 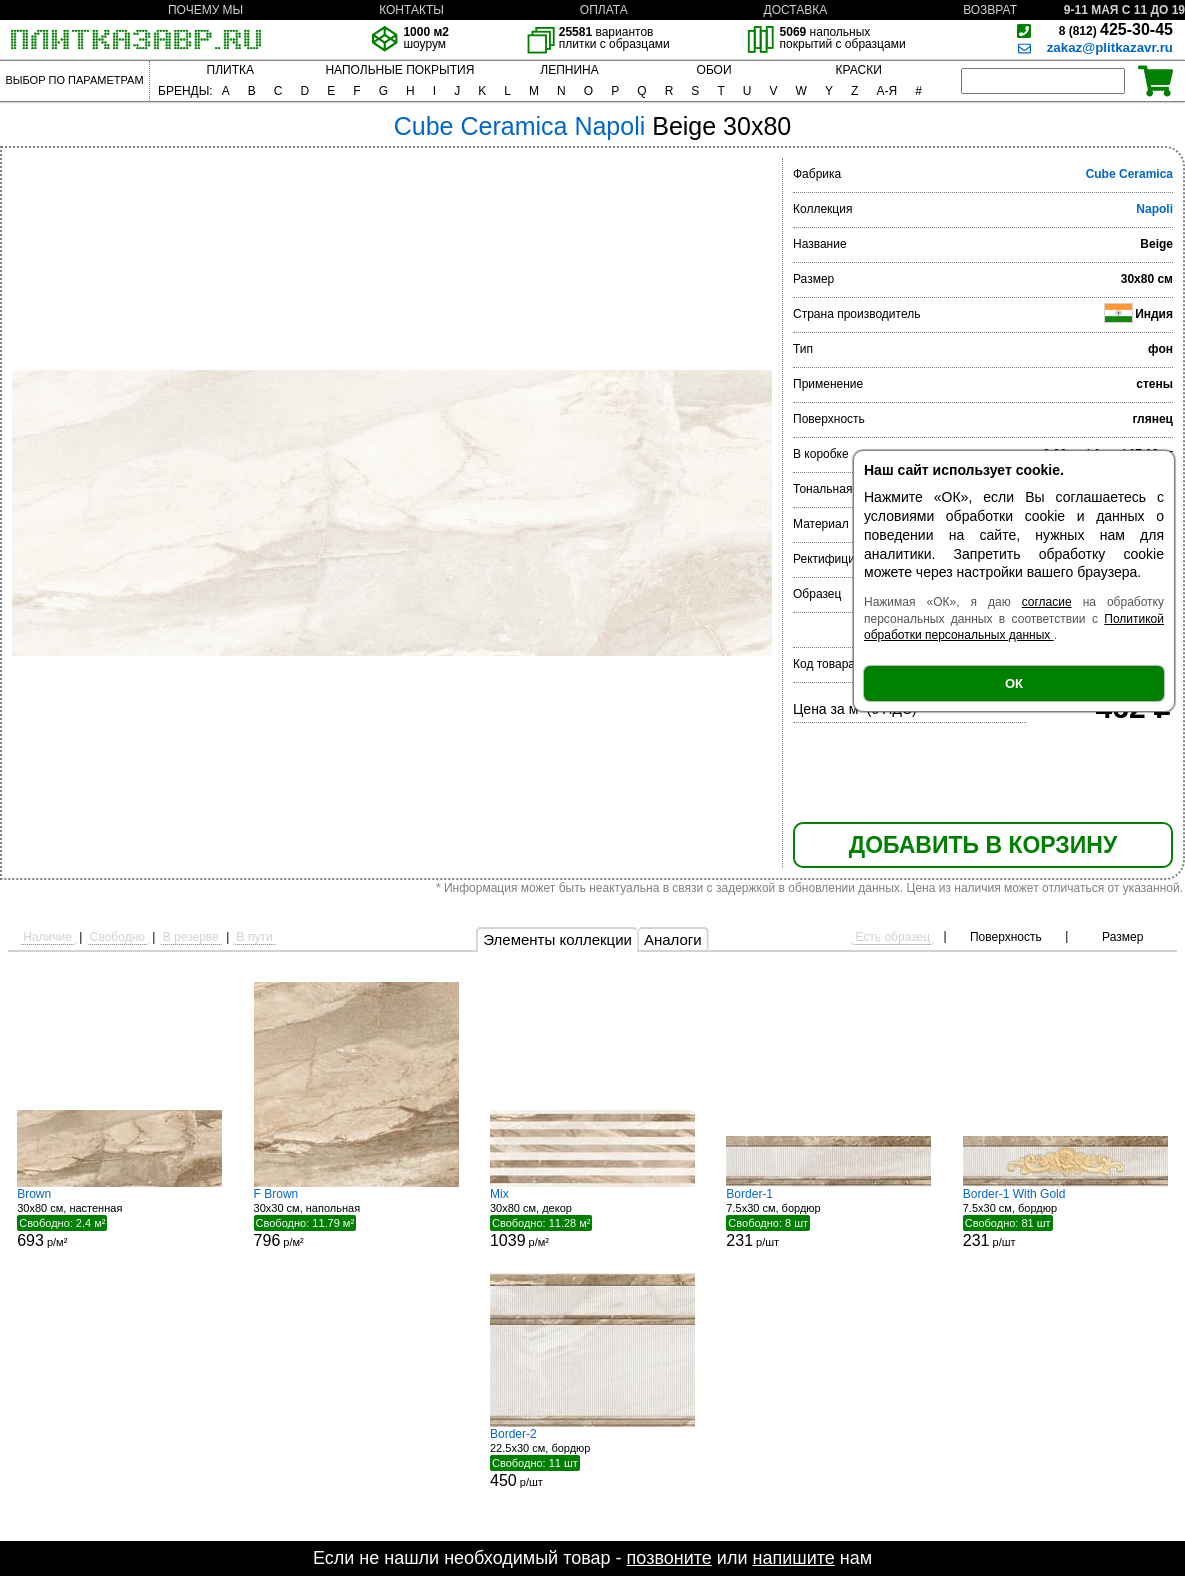 What do you see at coordinates (569, 70) in the screenshot?
I see `ЛЕПНИНА` at bounding box center [569, 70].